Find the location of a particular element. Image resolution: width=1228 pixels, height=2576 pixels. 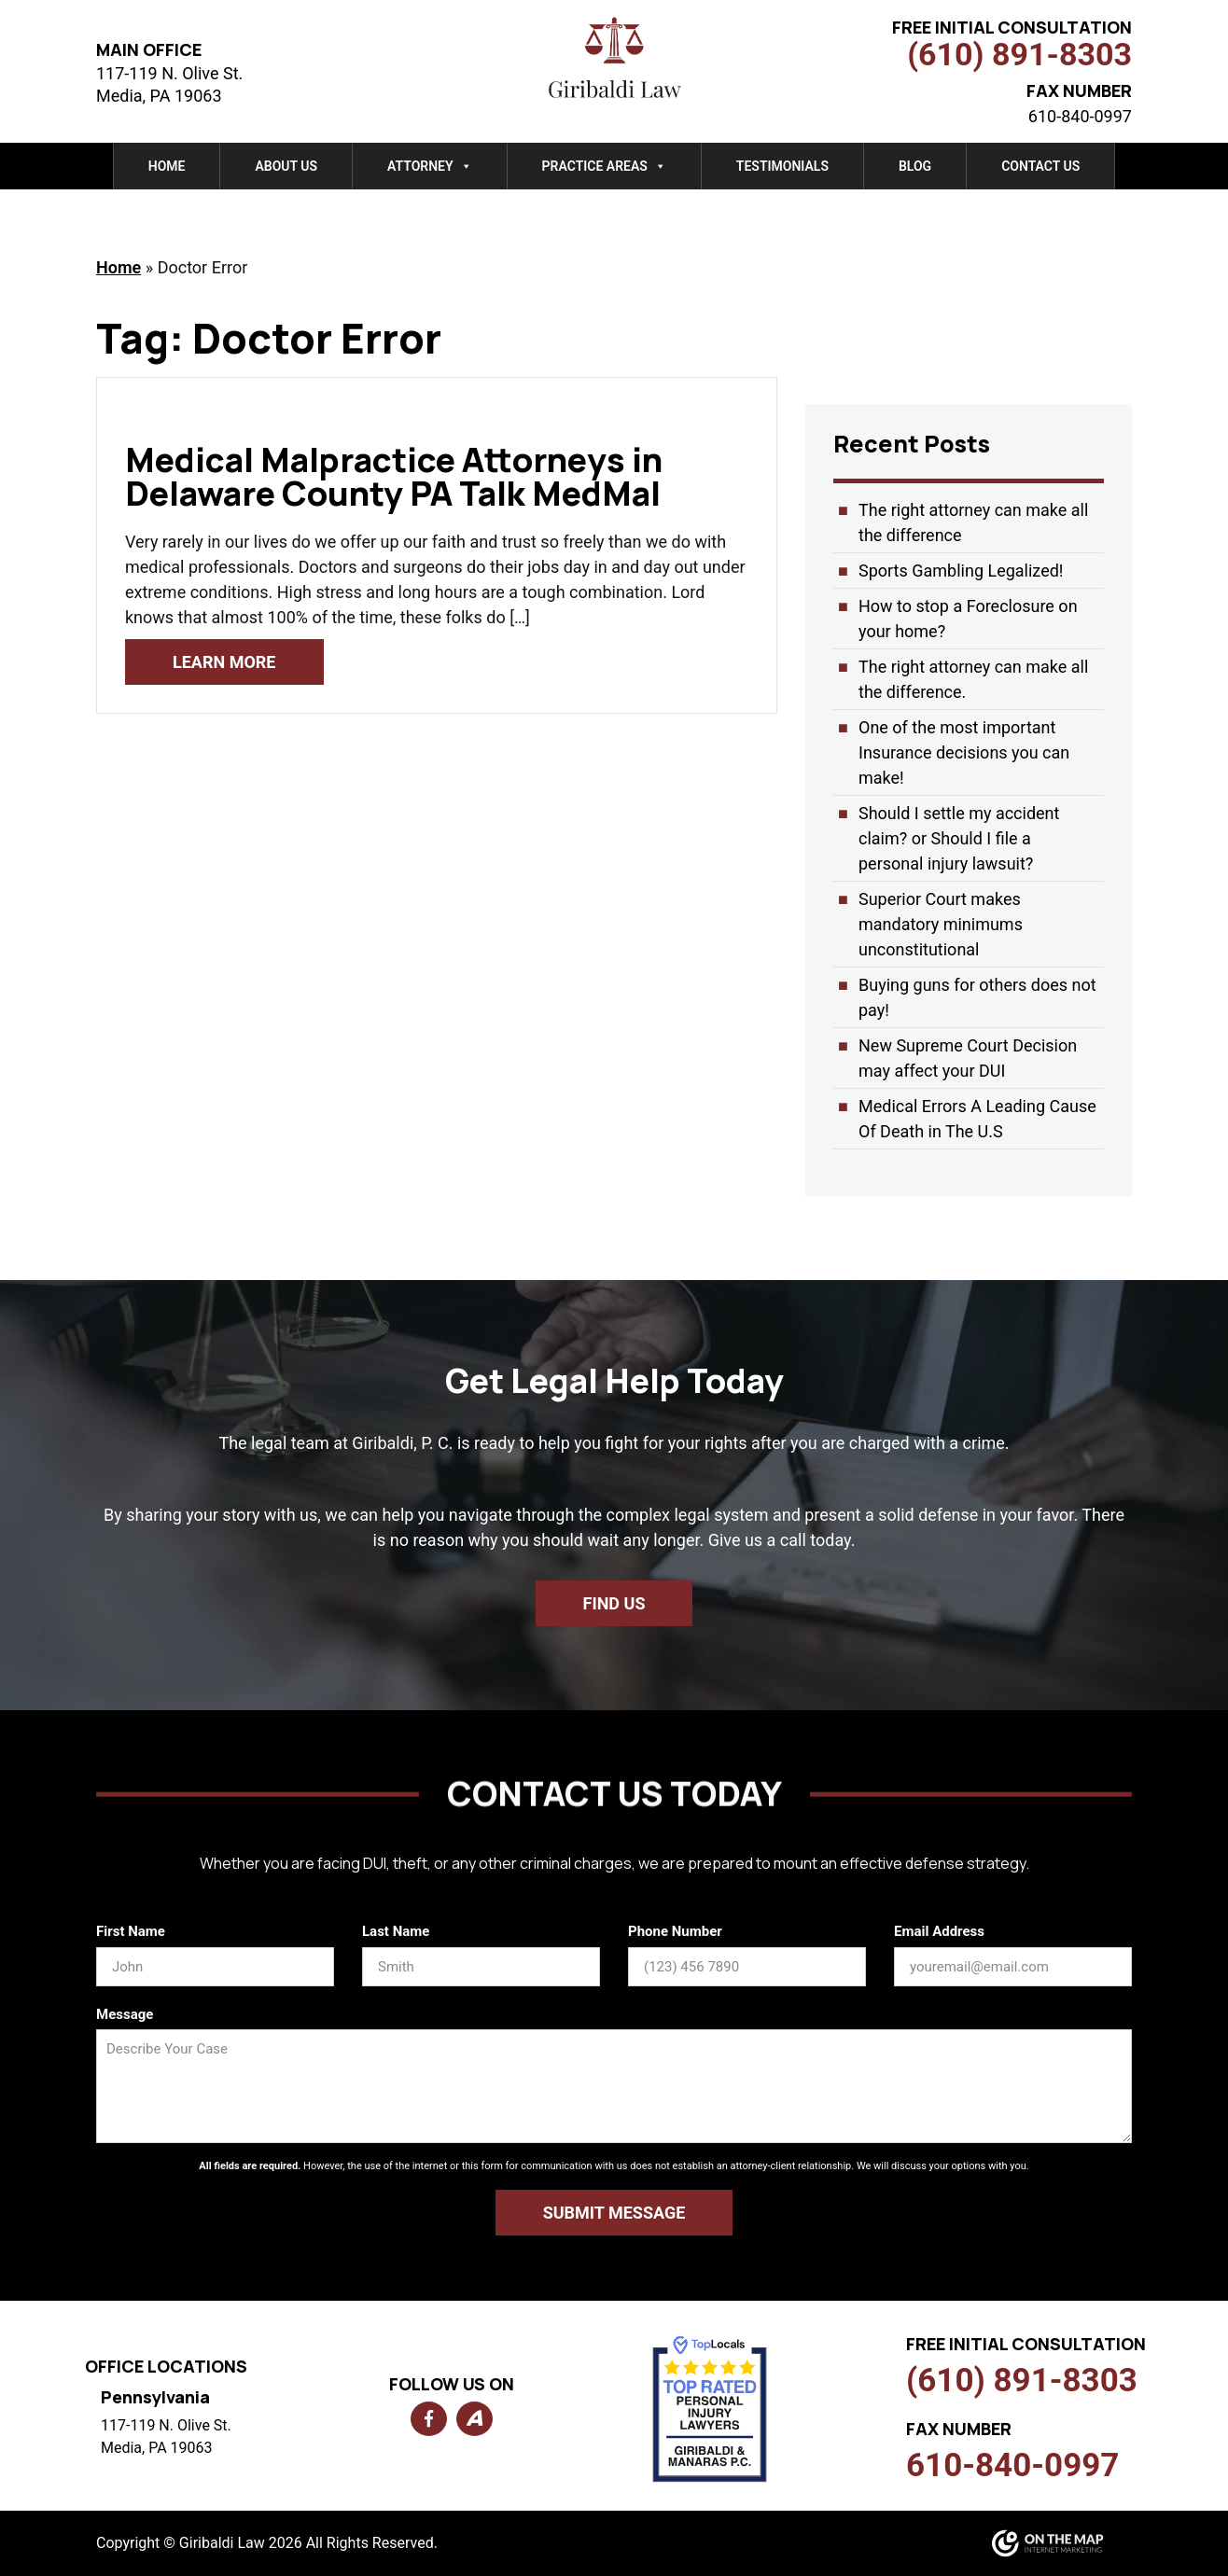

Last Name is located at coordinates (395, 1931).